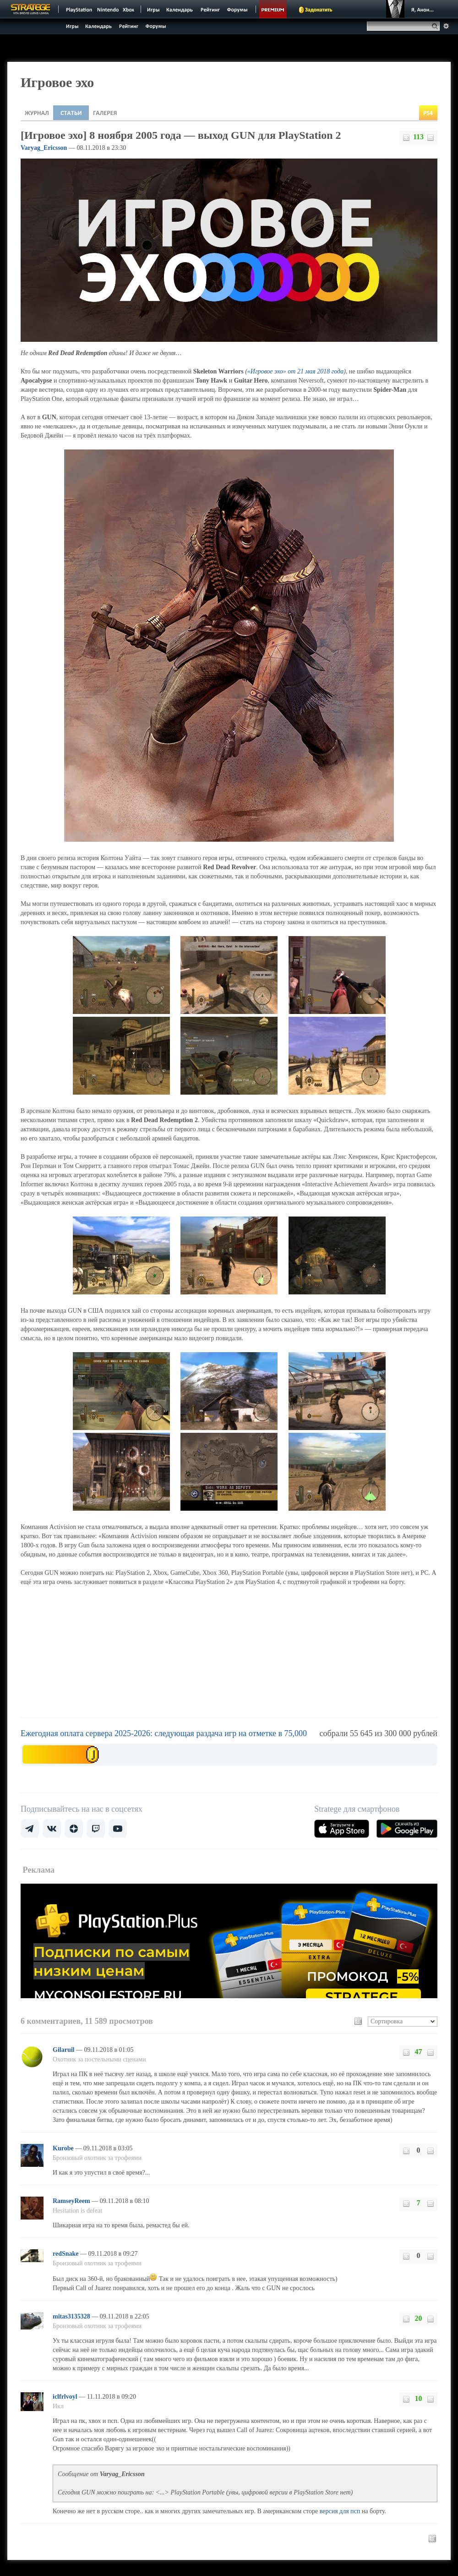 This screenshot has height=2576, width=458. What do you see at coordinates (64, 2049) in the screenshot?
I see `Gilaruil` at bounding box center [64, 2049].